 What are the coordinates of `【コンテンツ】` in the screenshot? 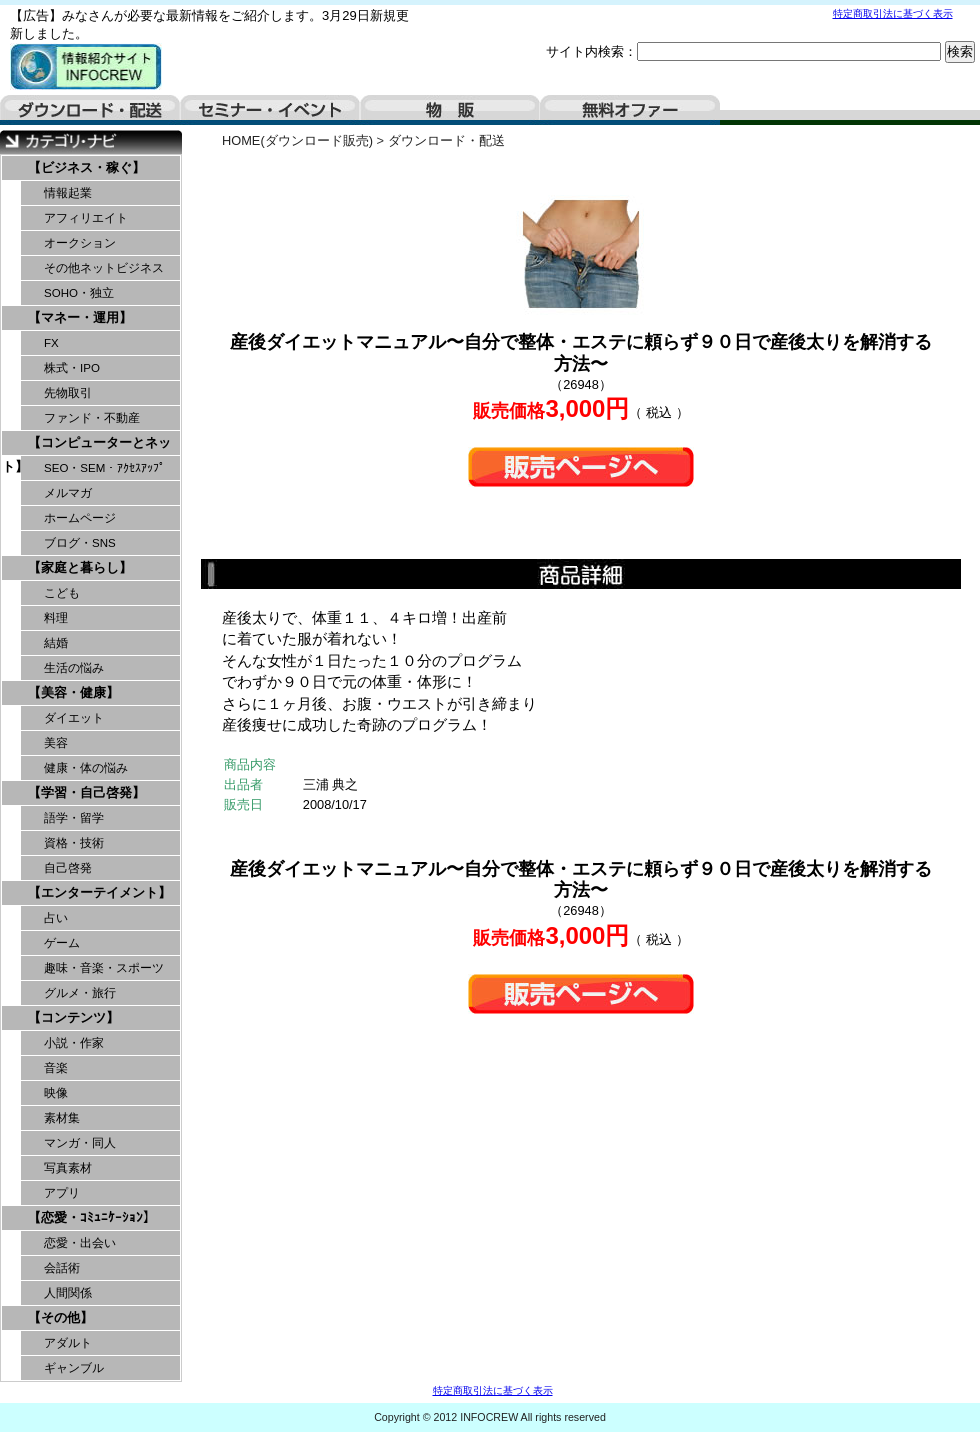 It's located at (73, 1017).